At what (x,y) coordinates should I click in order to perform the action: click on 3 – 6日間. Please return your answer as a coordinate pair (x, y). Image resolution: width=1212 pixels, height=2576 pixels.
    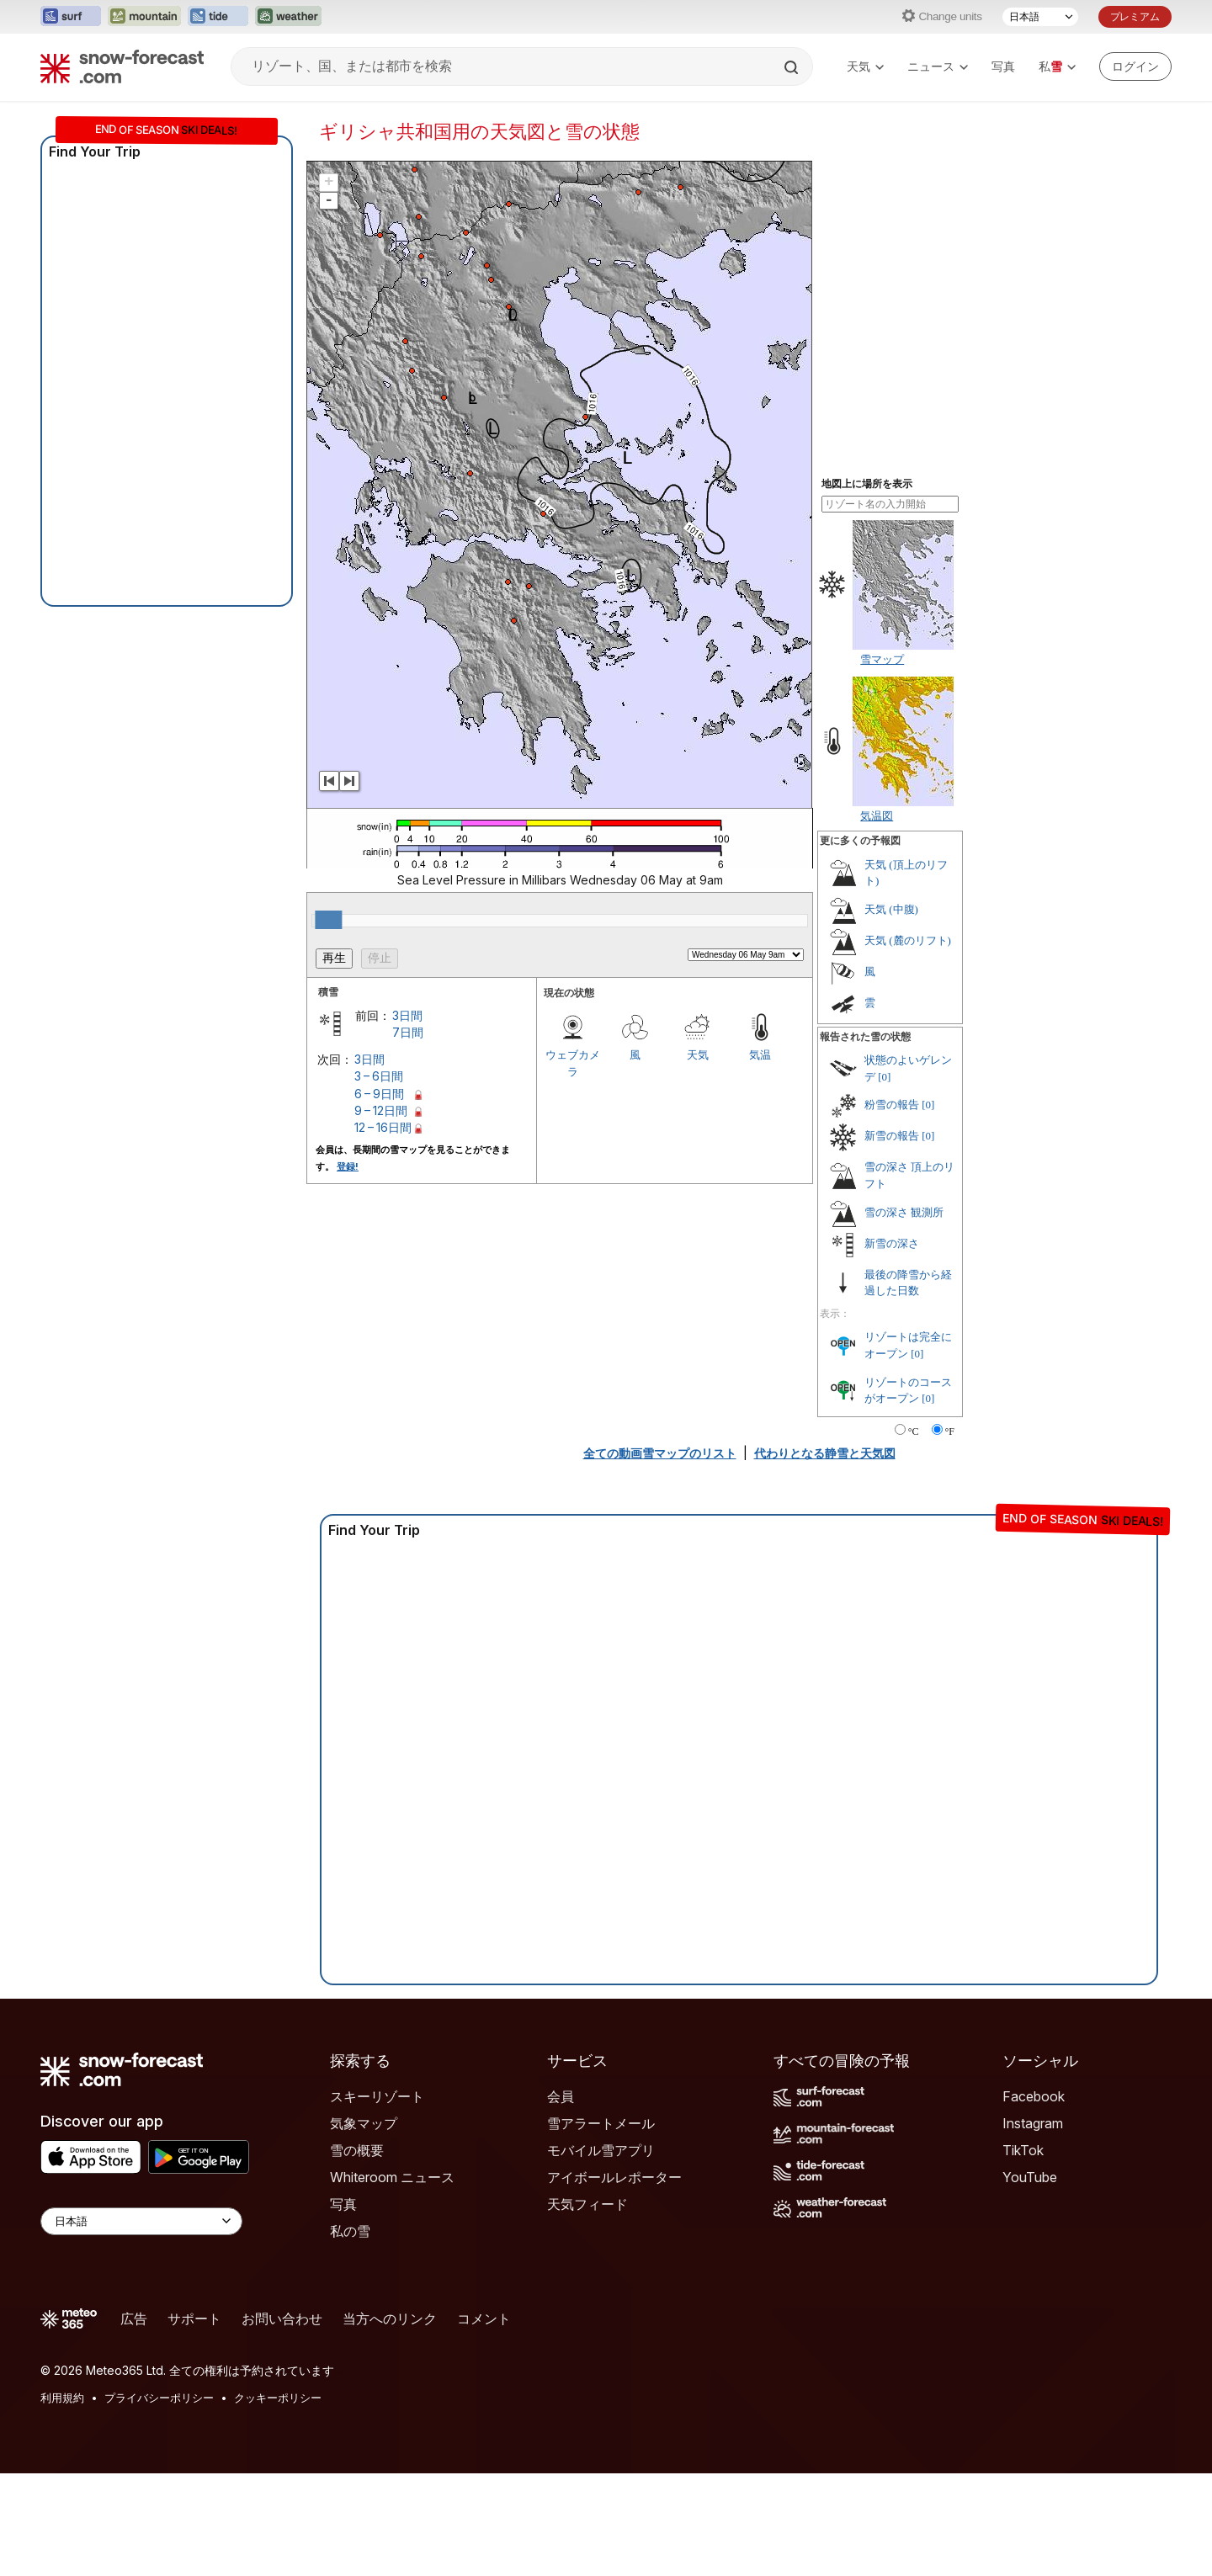
    Looking at the image, I should click on (378, 1076).